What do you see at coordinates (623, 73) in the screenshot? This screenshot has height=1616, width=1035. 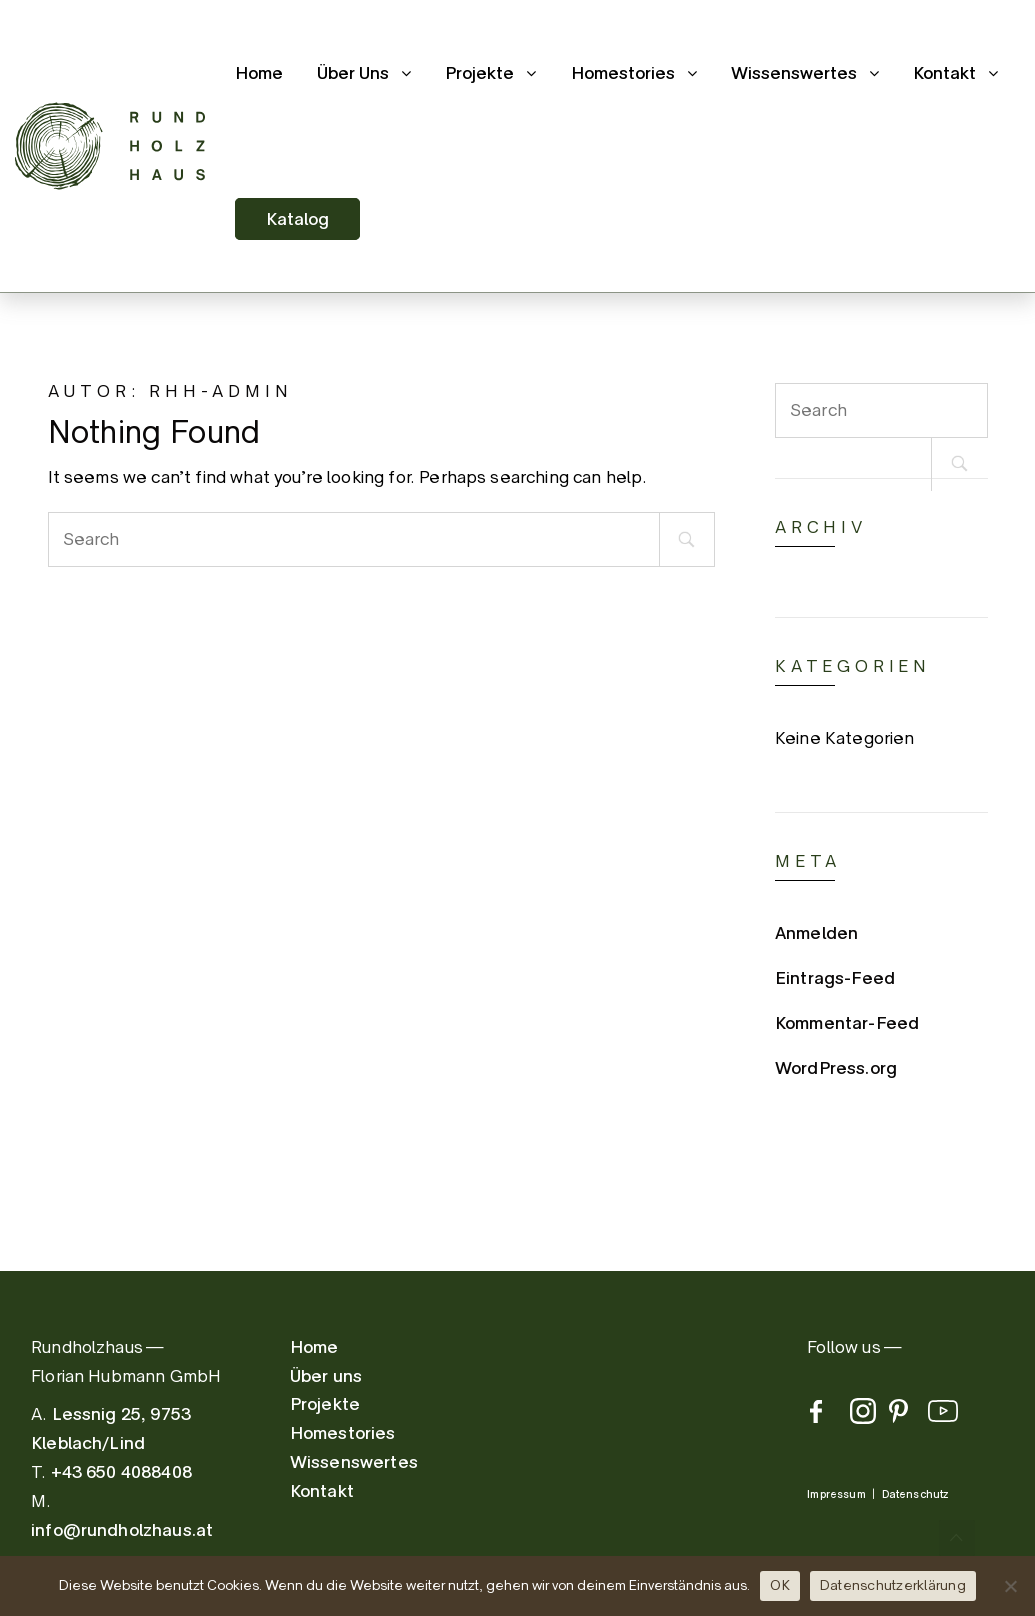 I see `Homestories` at bounding box center [623, 73].